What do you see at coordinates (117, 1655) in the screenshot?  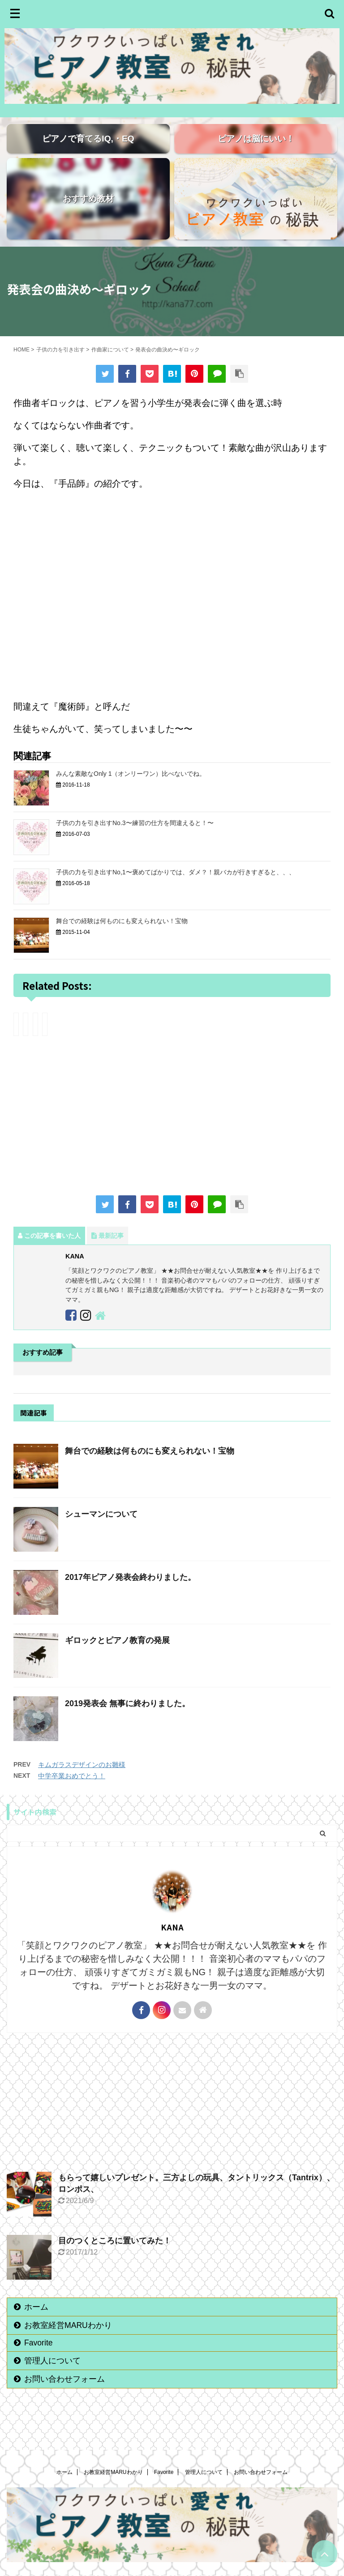 I see `ギロックとピアノ教育の発展` at bounding box center [117, 1655].